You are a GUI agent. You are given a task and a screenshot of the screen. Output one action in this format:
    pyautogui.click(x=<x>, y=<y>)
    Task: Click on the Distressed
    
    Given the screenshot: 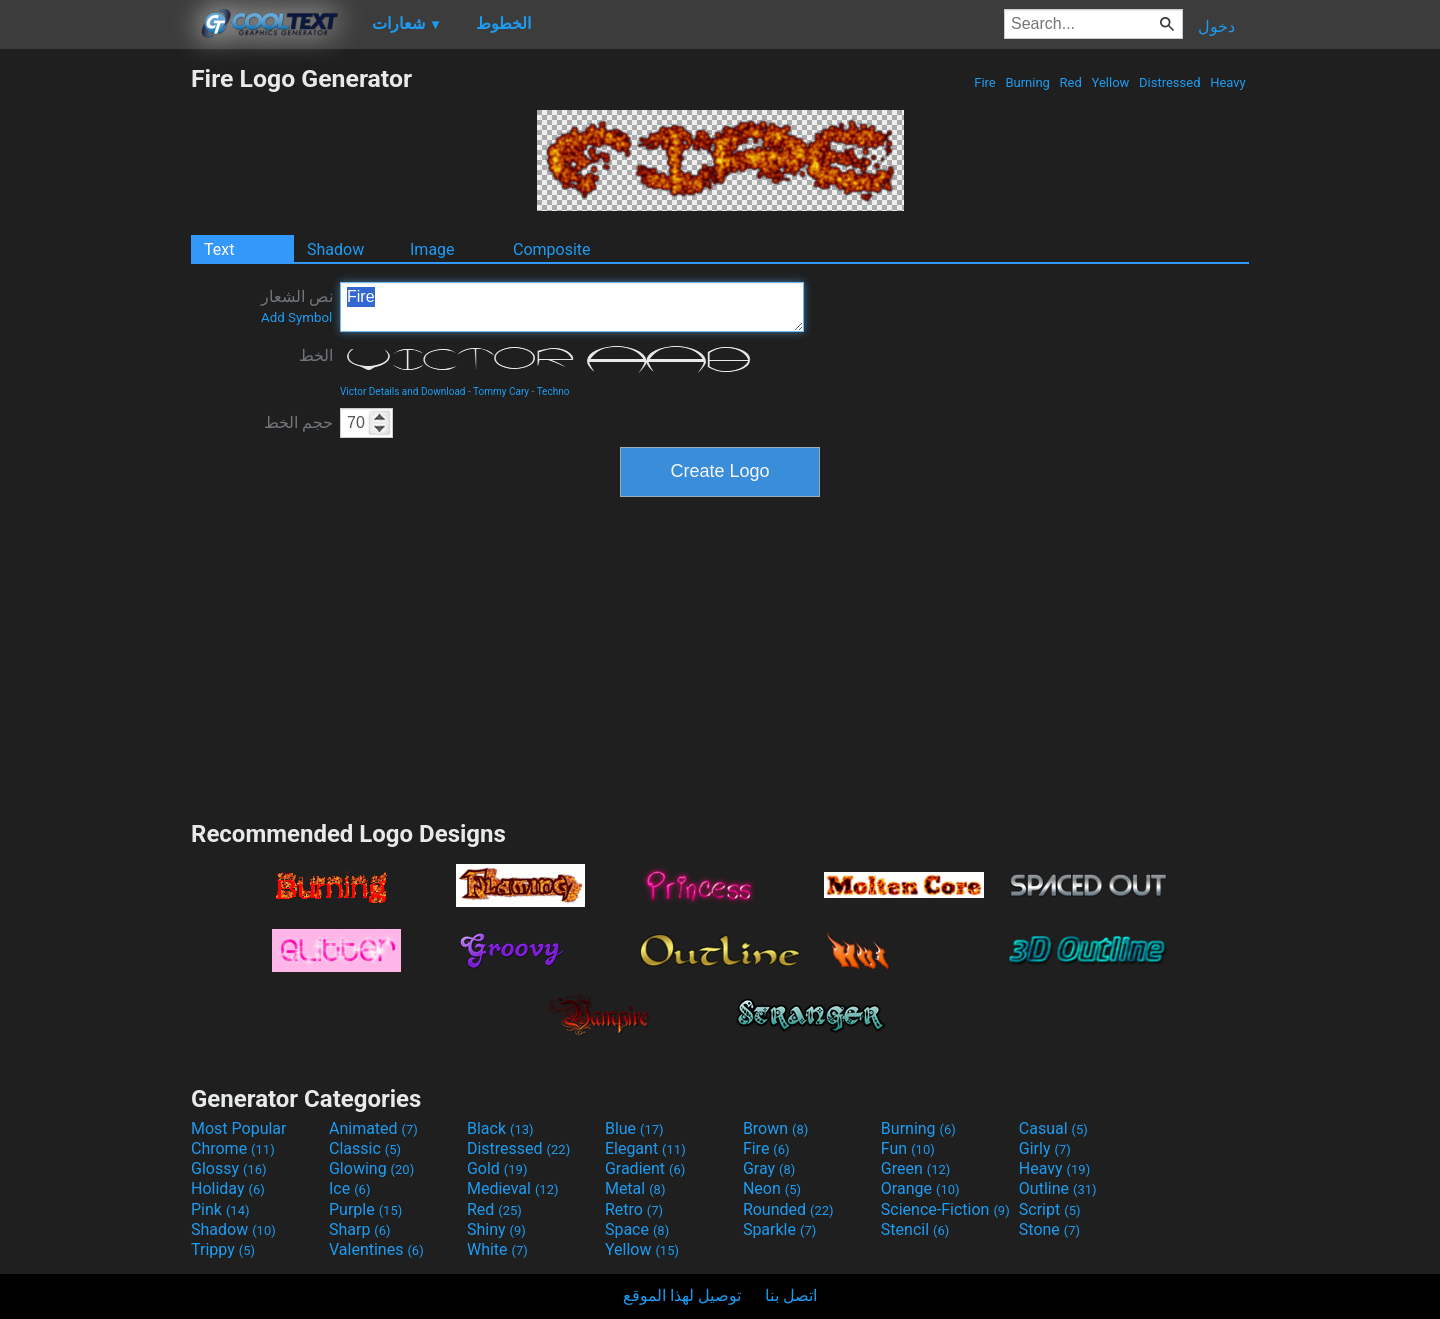 What is the action you would take?
    pyautogui.click(x=1170, y=82)
    